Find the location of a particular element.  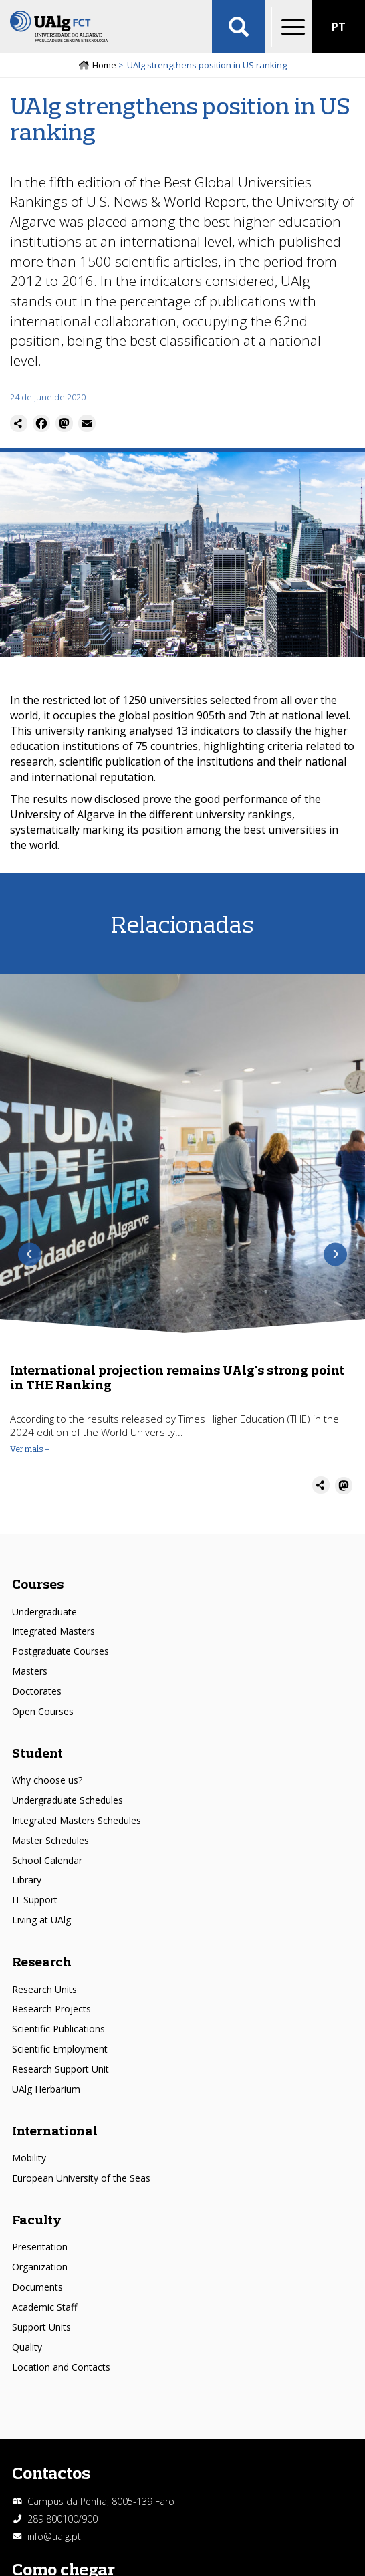

Organization is located at coordinates (40, 2266).